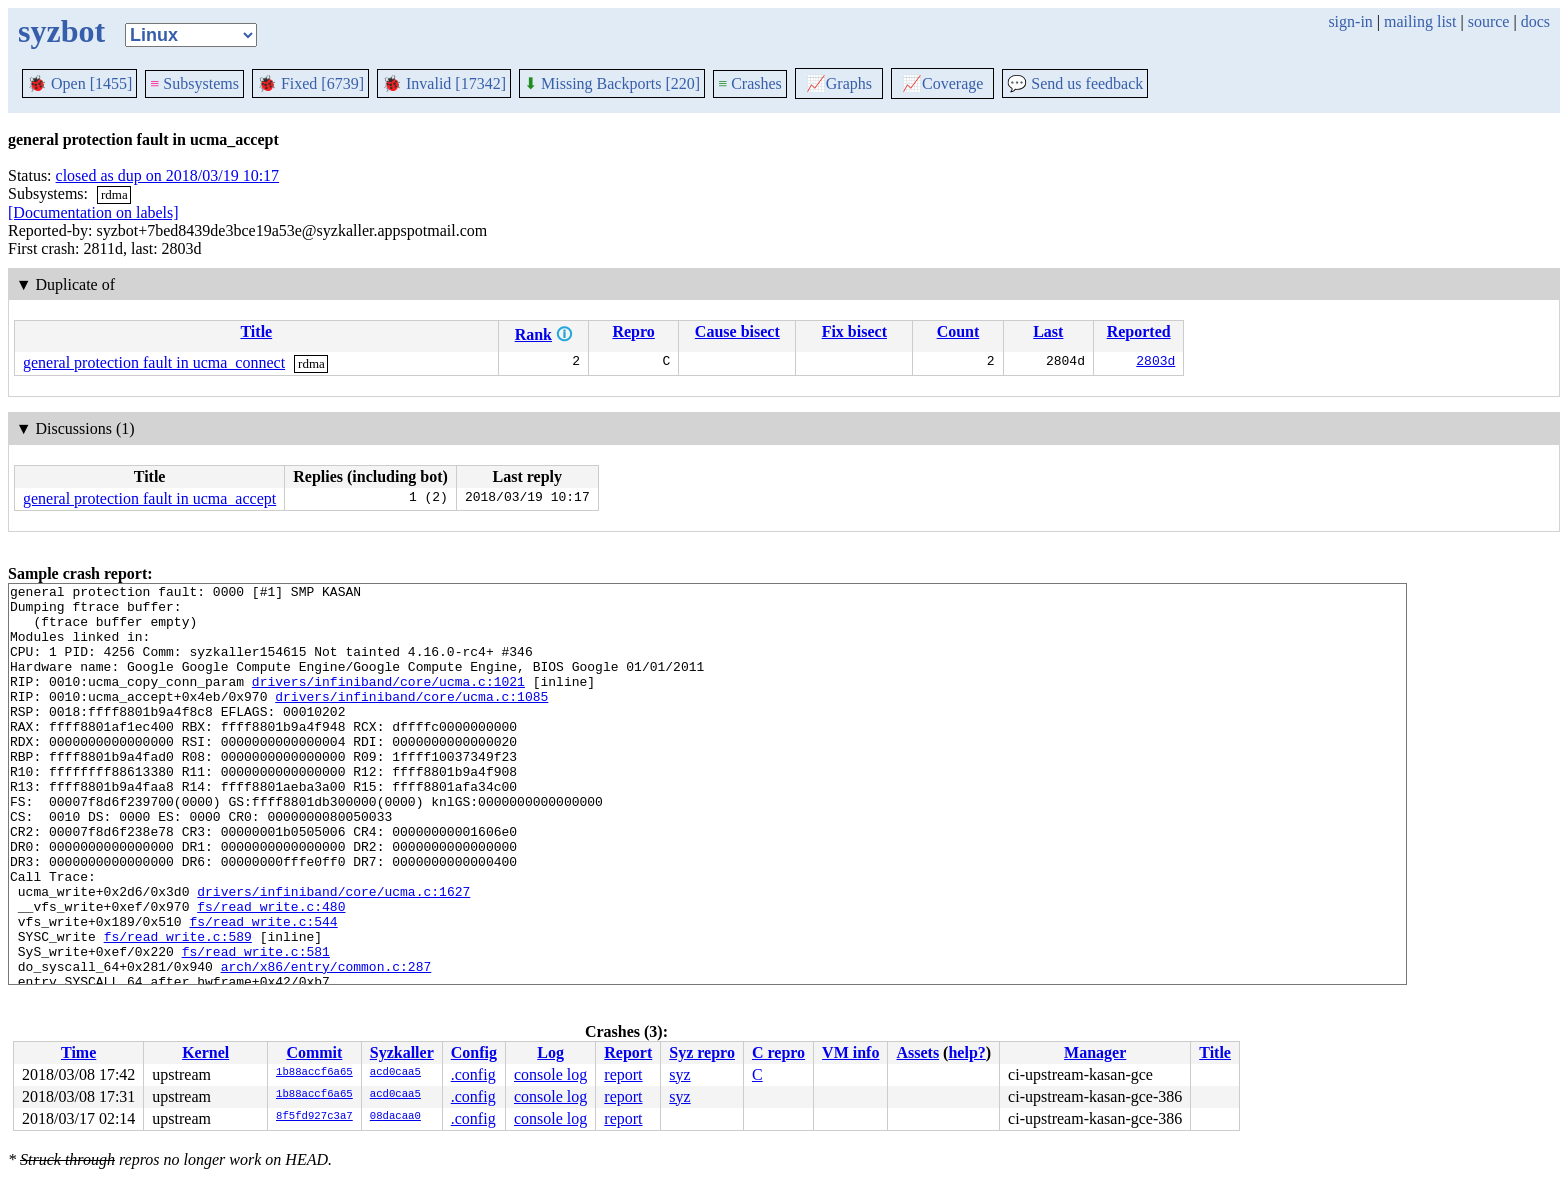 This screenshot has width=1568, height=1177. What do you see at coordinates (679, 1074) in the screenshot?
I see `syz` at bounding box center [679, 1074].